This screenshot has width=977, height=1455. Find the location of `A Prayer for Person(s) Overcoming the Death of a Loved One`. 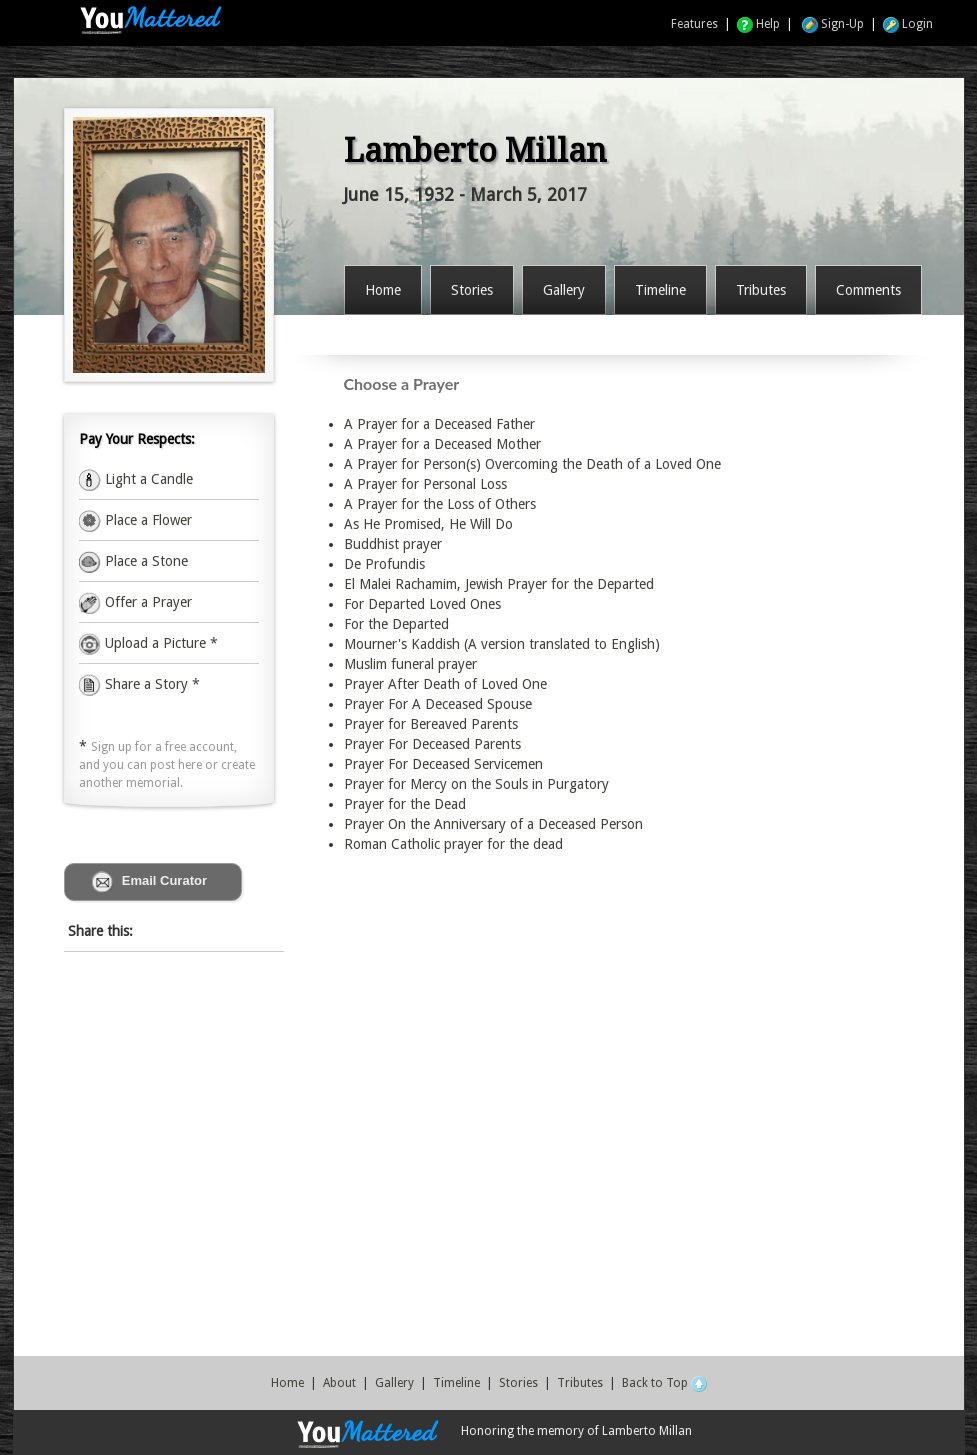

A Prayer for Person(s) Overcoming the Death of a Loved One is located at coordinates (532, 464).